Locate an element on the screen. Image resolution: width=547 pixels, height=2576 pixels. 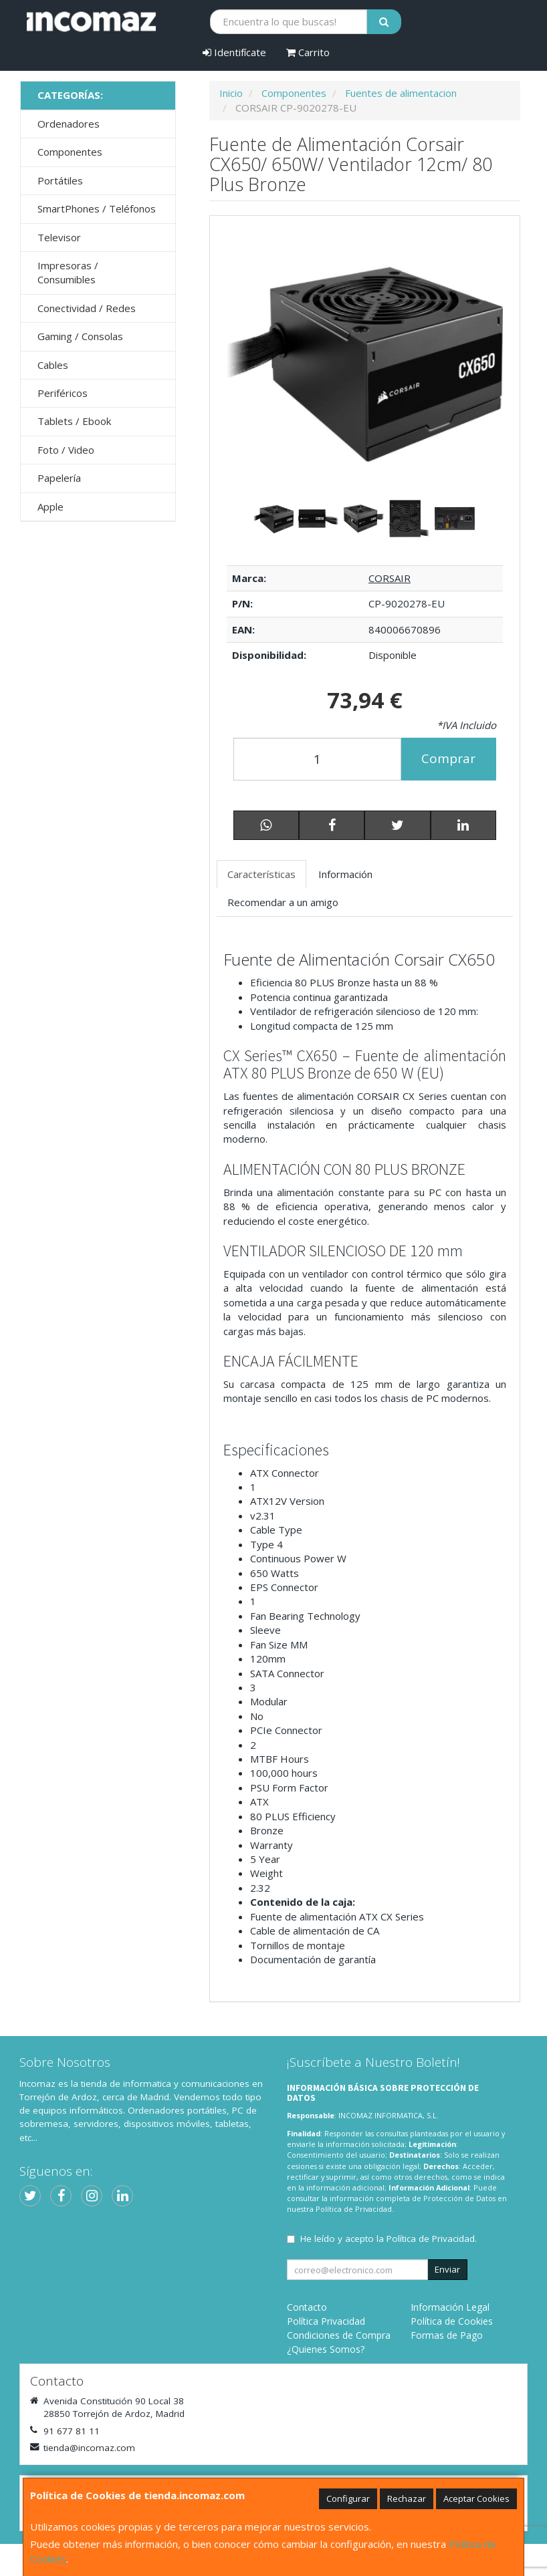
Identifícate is located at coordinates (234, 52).